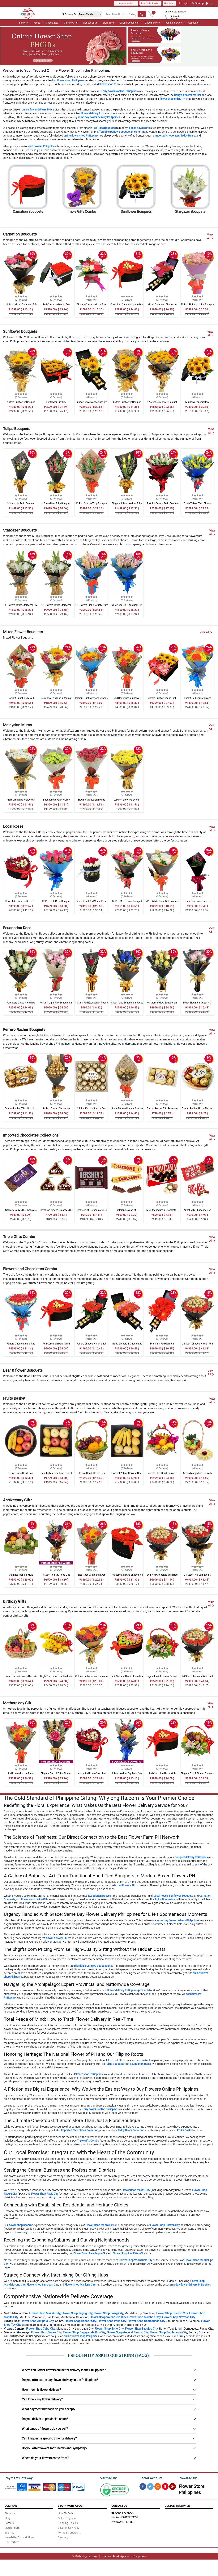 The width and height of the screenshot is (218, 2576). I want to click on [Google Plus], so click(172, 2486).